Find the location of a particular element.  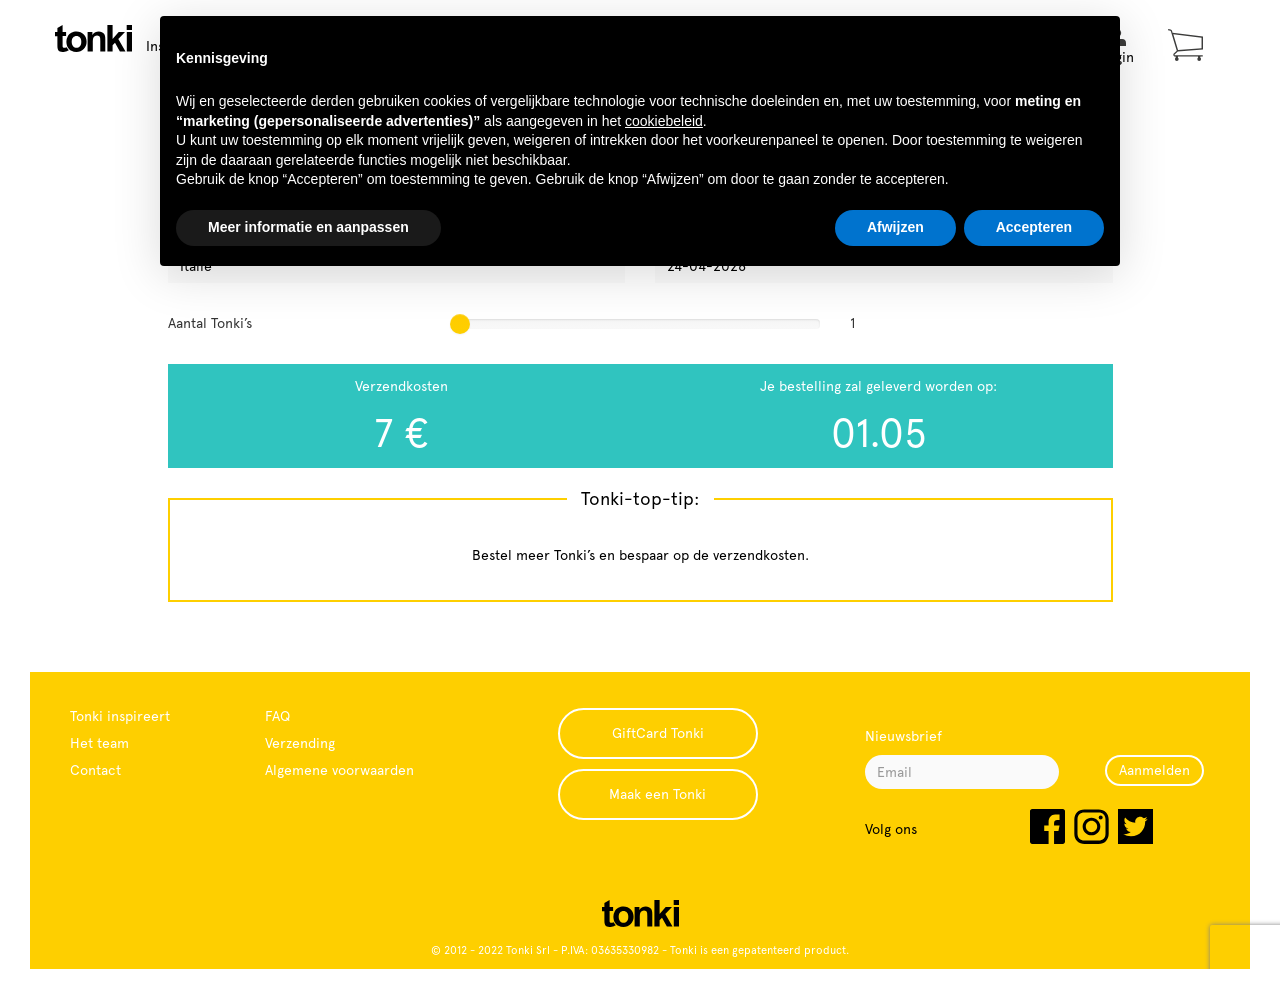

Het team is located at coordinates (99, 743).